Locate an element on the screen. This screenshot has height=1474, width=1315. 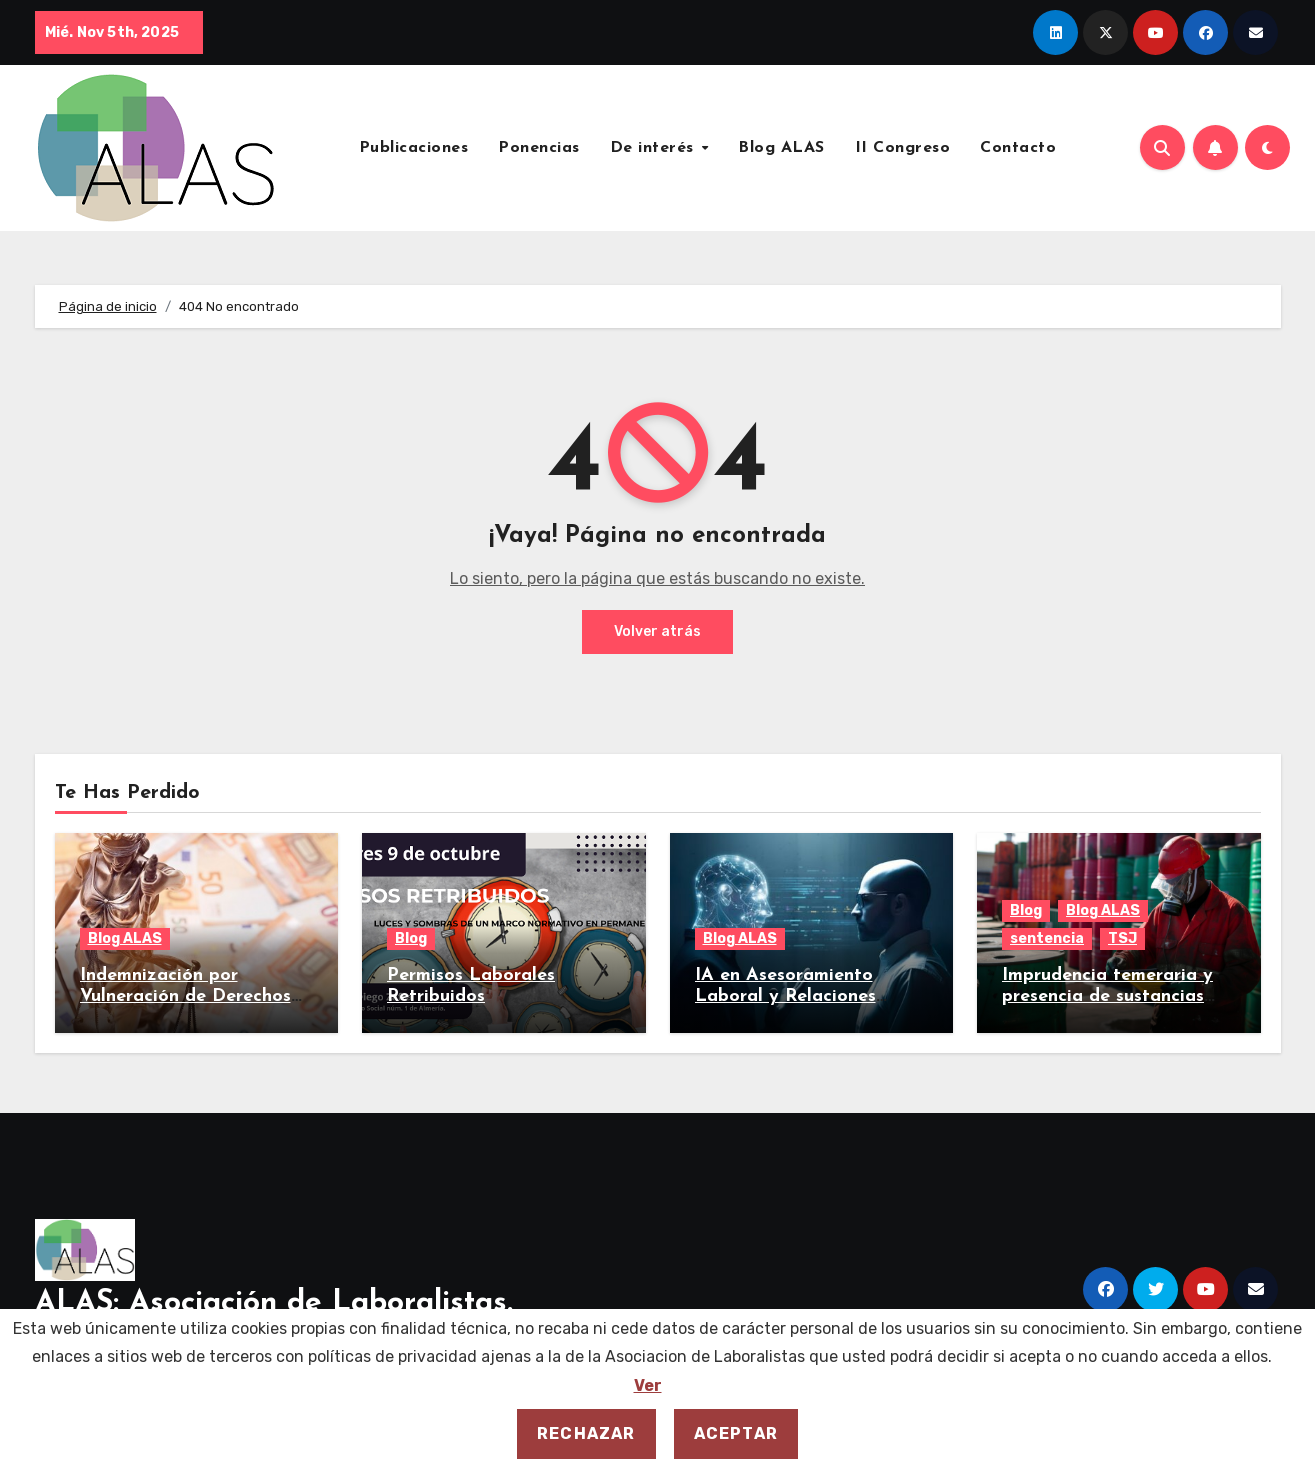
Publicaciones is located at coordinates (414, 148).